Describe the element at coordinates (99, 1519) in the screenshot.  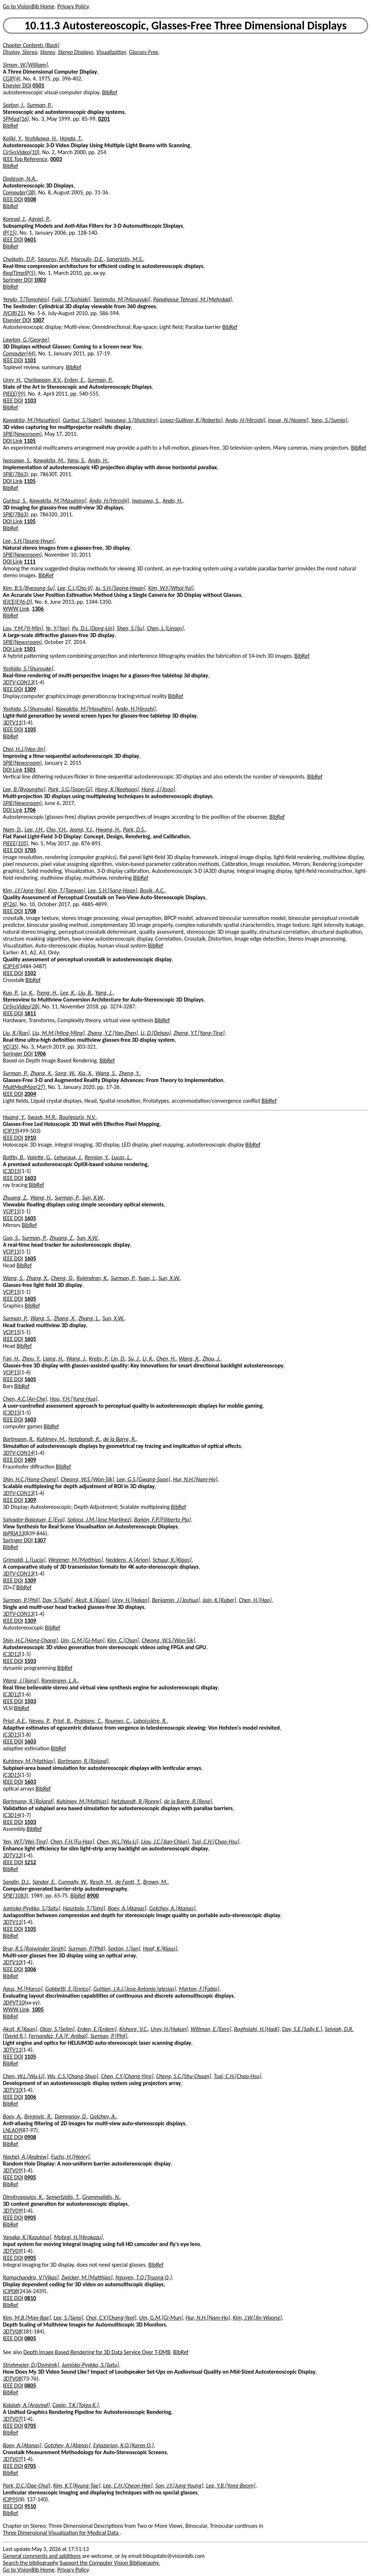
I see `Sotoca, J.M.[Jose Martinez]` at that location.